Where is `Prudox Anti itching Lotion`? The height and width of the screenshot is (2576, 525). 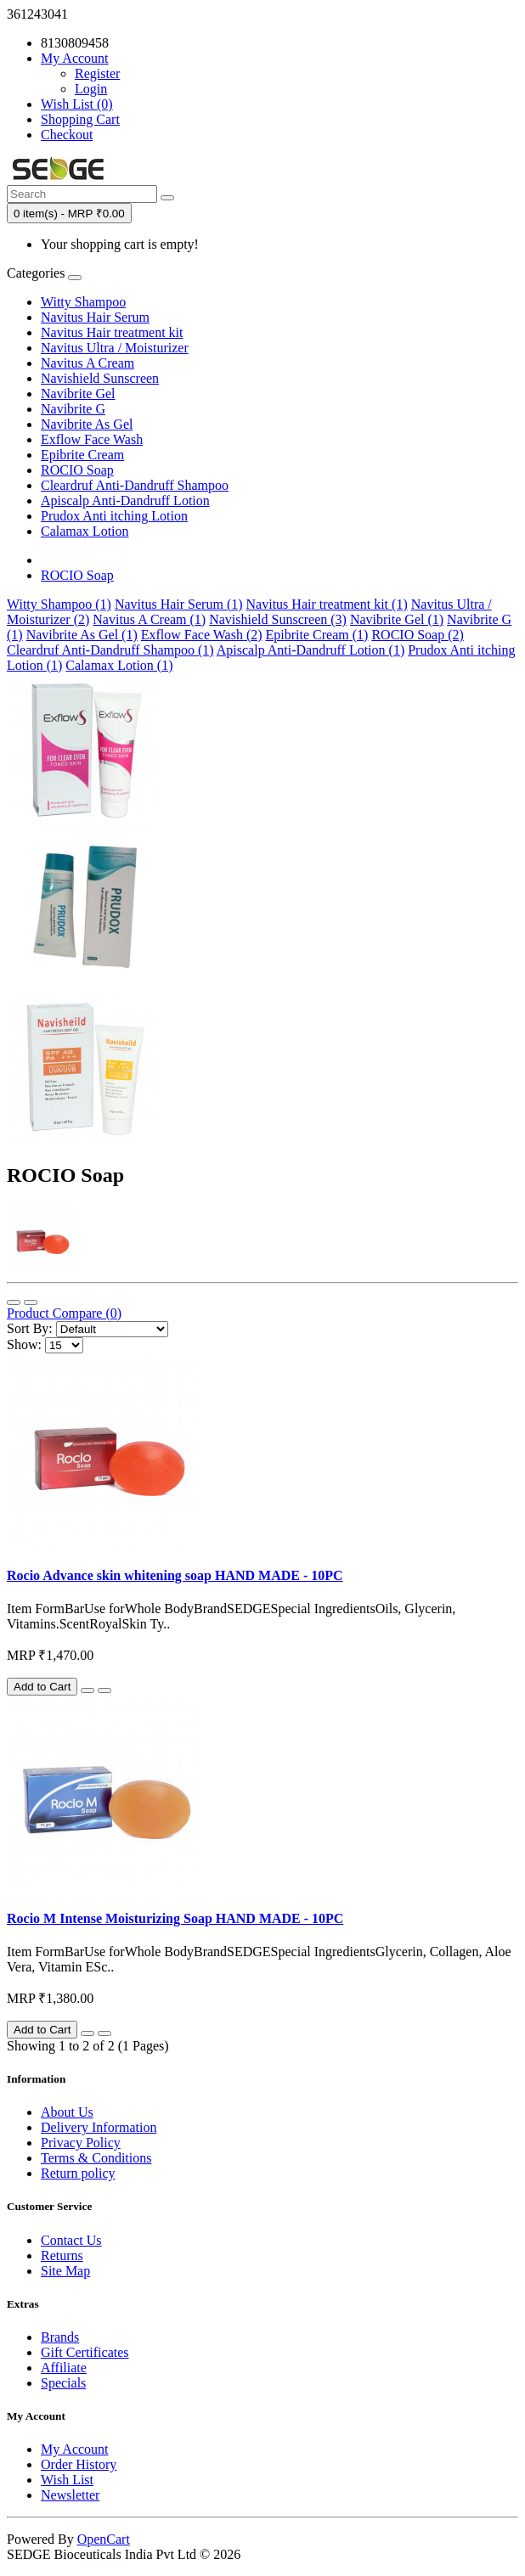 Prudox Anti itching Lotion is located at coordinates (114, 516).